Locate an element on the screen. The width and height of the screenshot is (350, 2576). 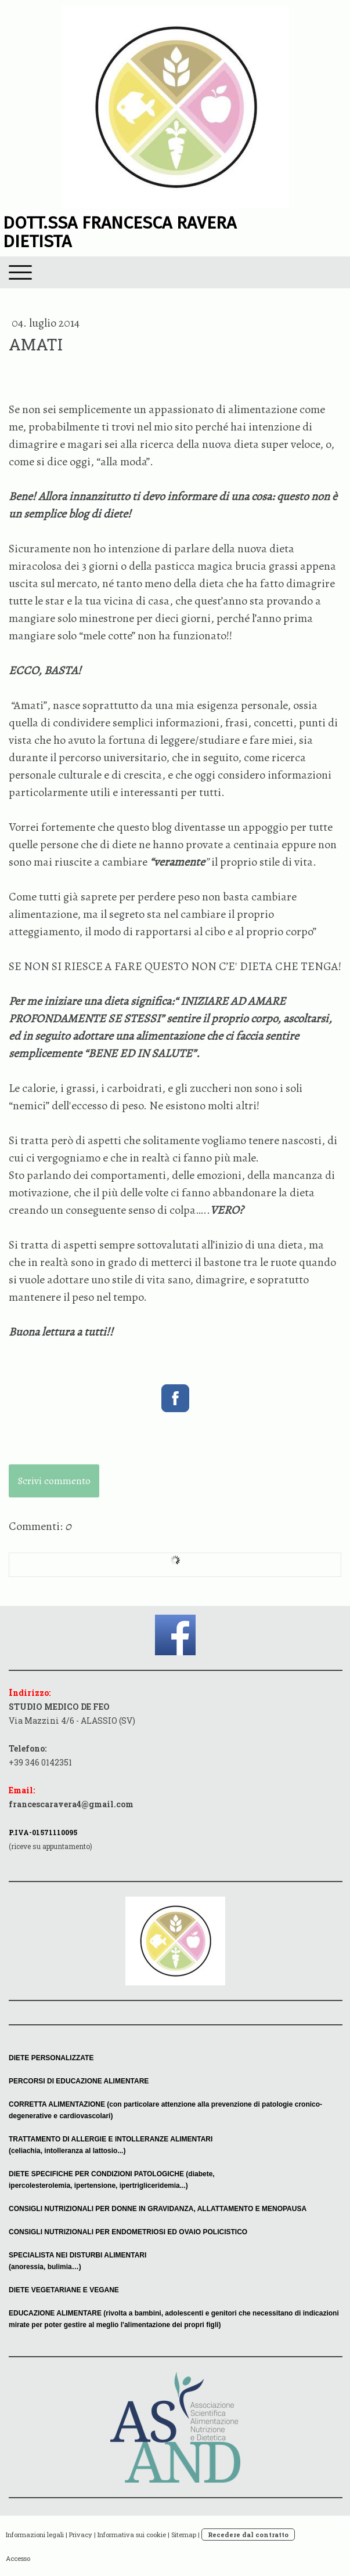
Sitemap is located at coordinates (183, 2534).